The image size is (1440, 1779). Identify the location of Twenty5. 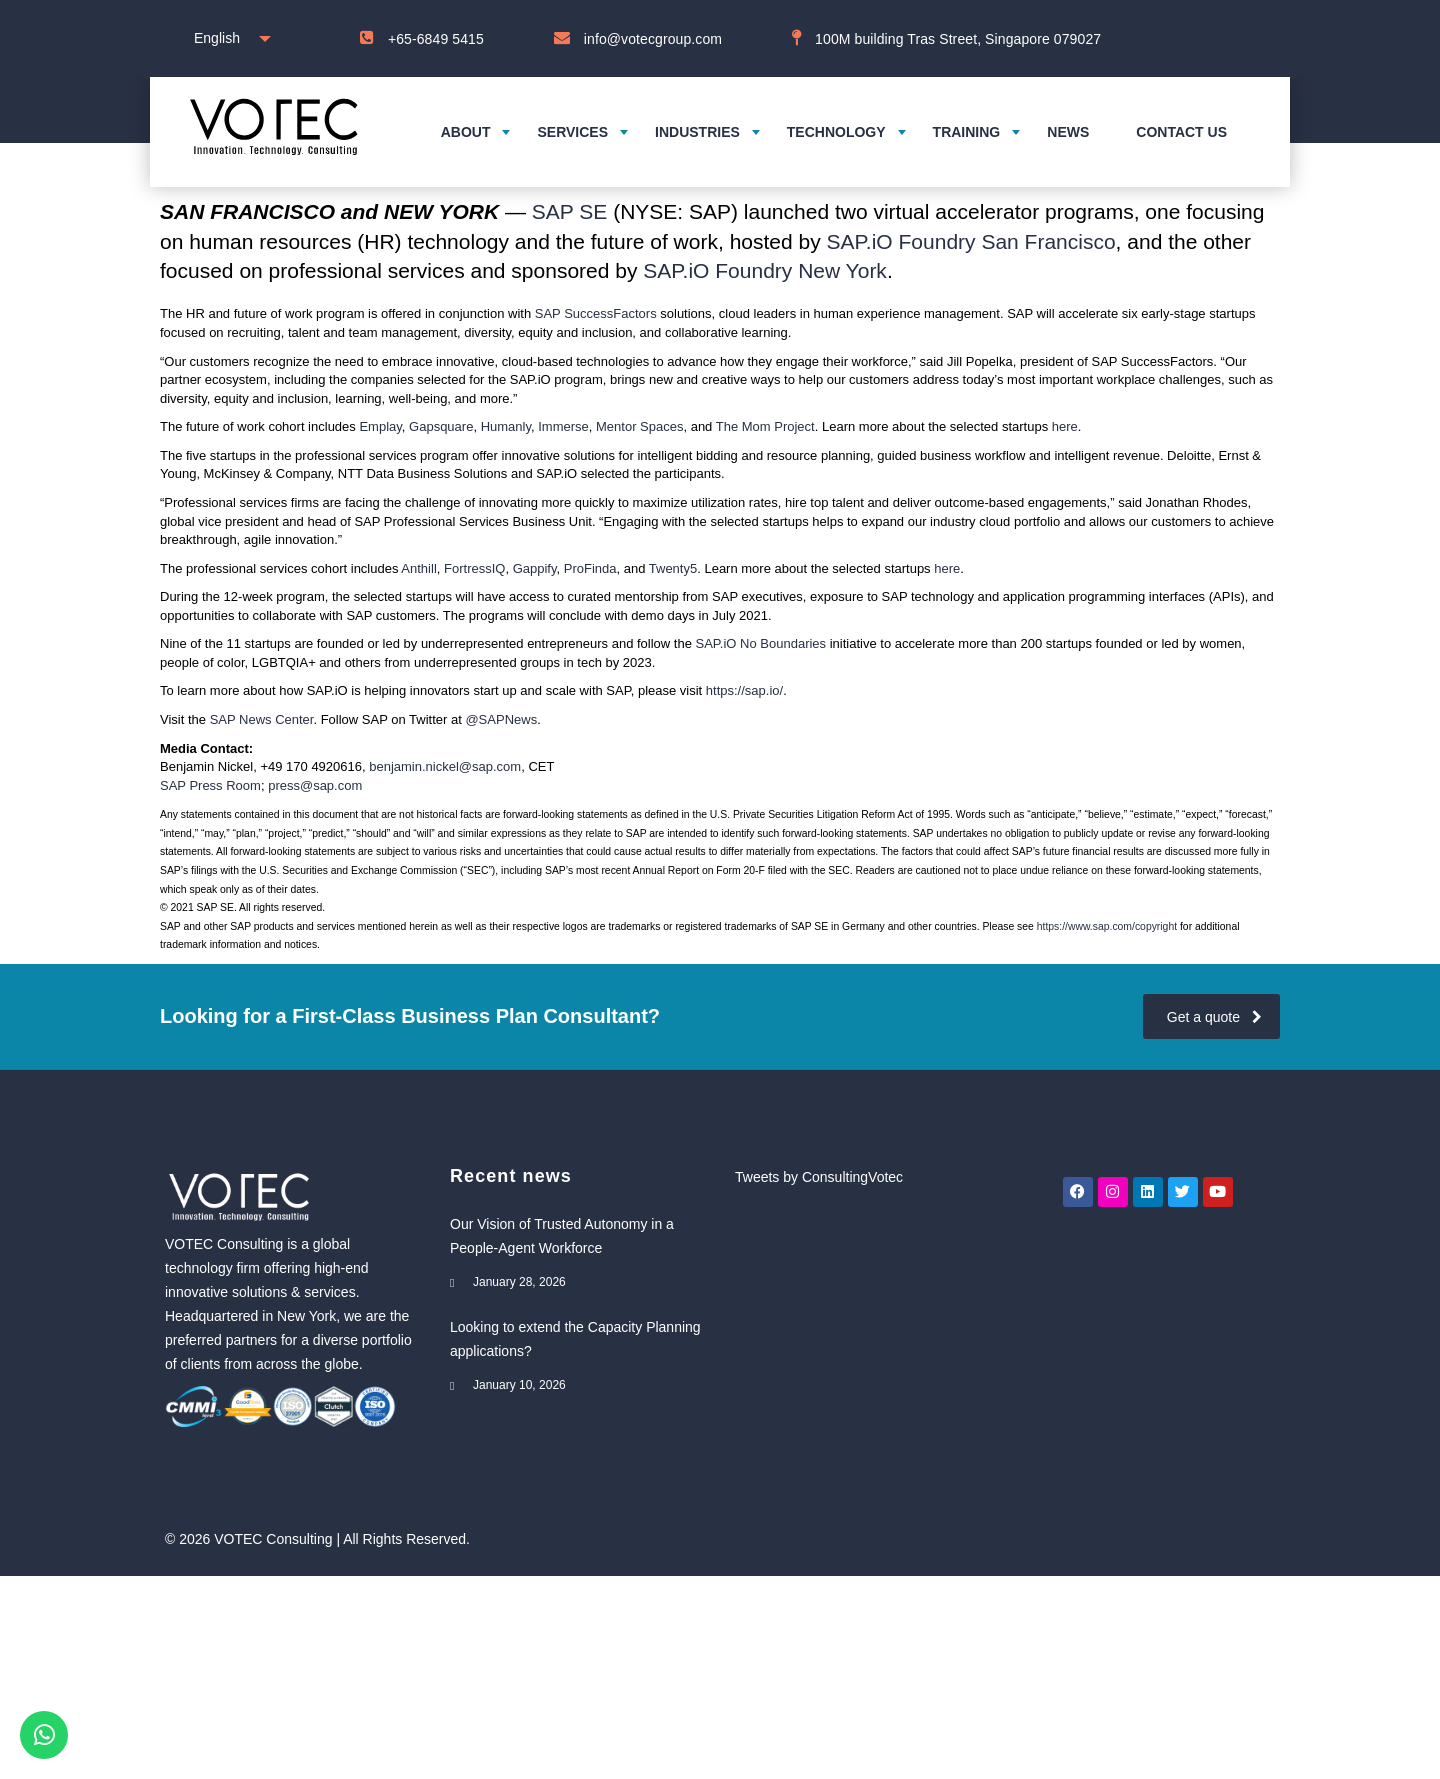
(673, 568).